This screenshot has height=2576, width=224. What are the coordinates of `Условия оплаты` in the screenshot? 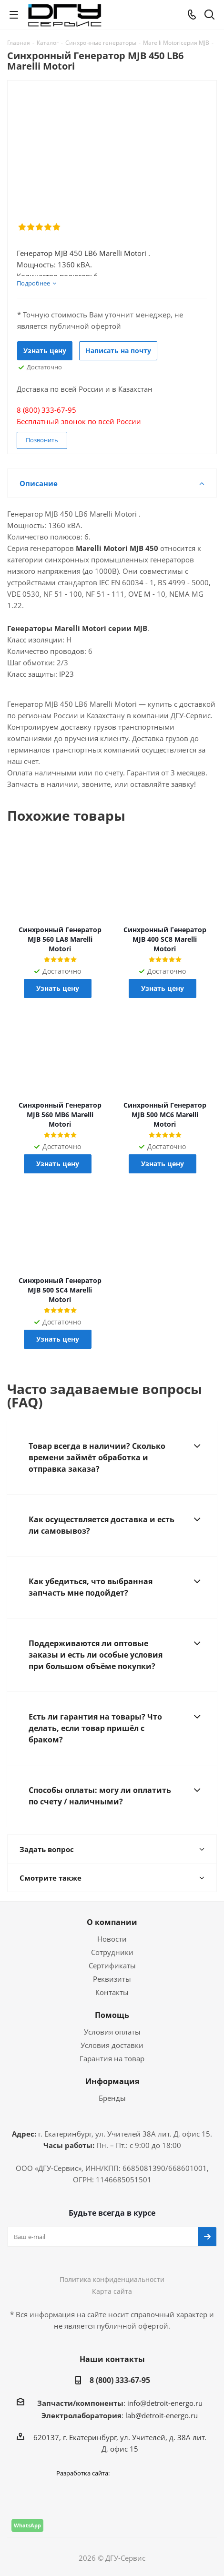 It's located at (112, 2031).